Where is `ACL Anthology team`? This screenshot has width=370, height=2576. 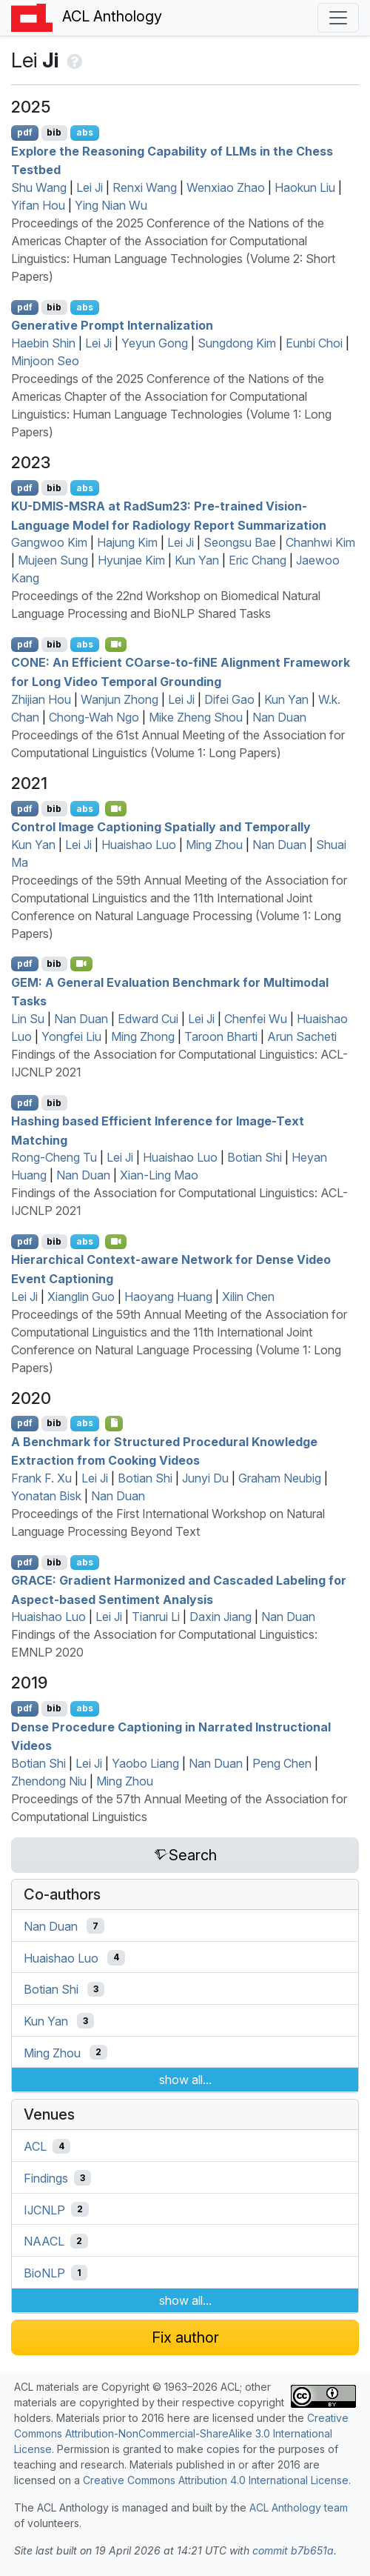 ACL Anthology team is located at coordinates (298, 2507).